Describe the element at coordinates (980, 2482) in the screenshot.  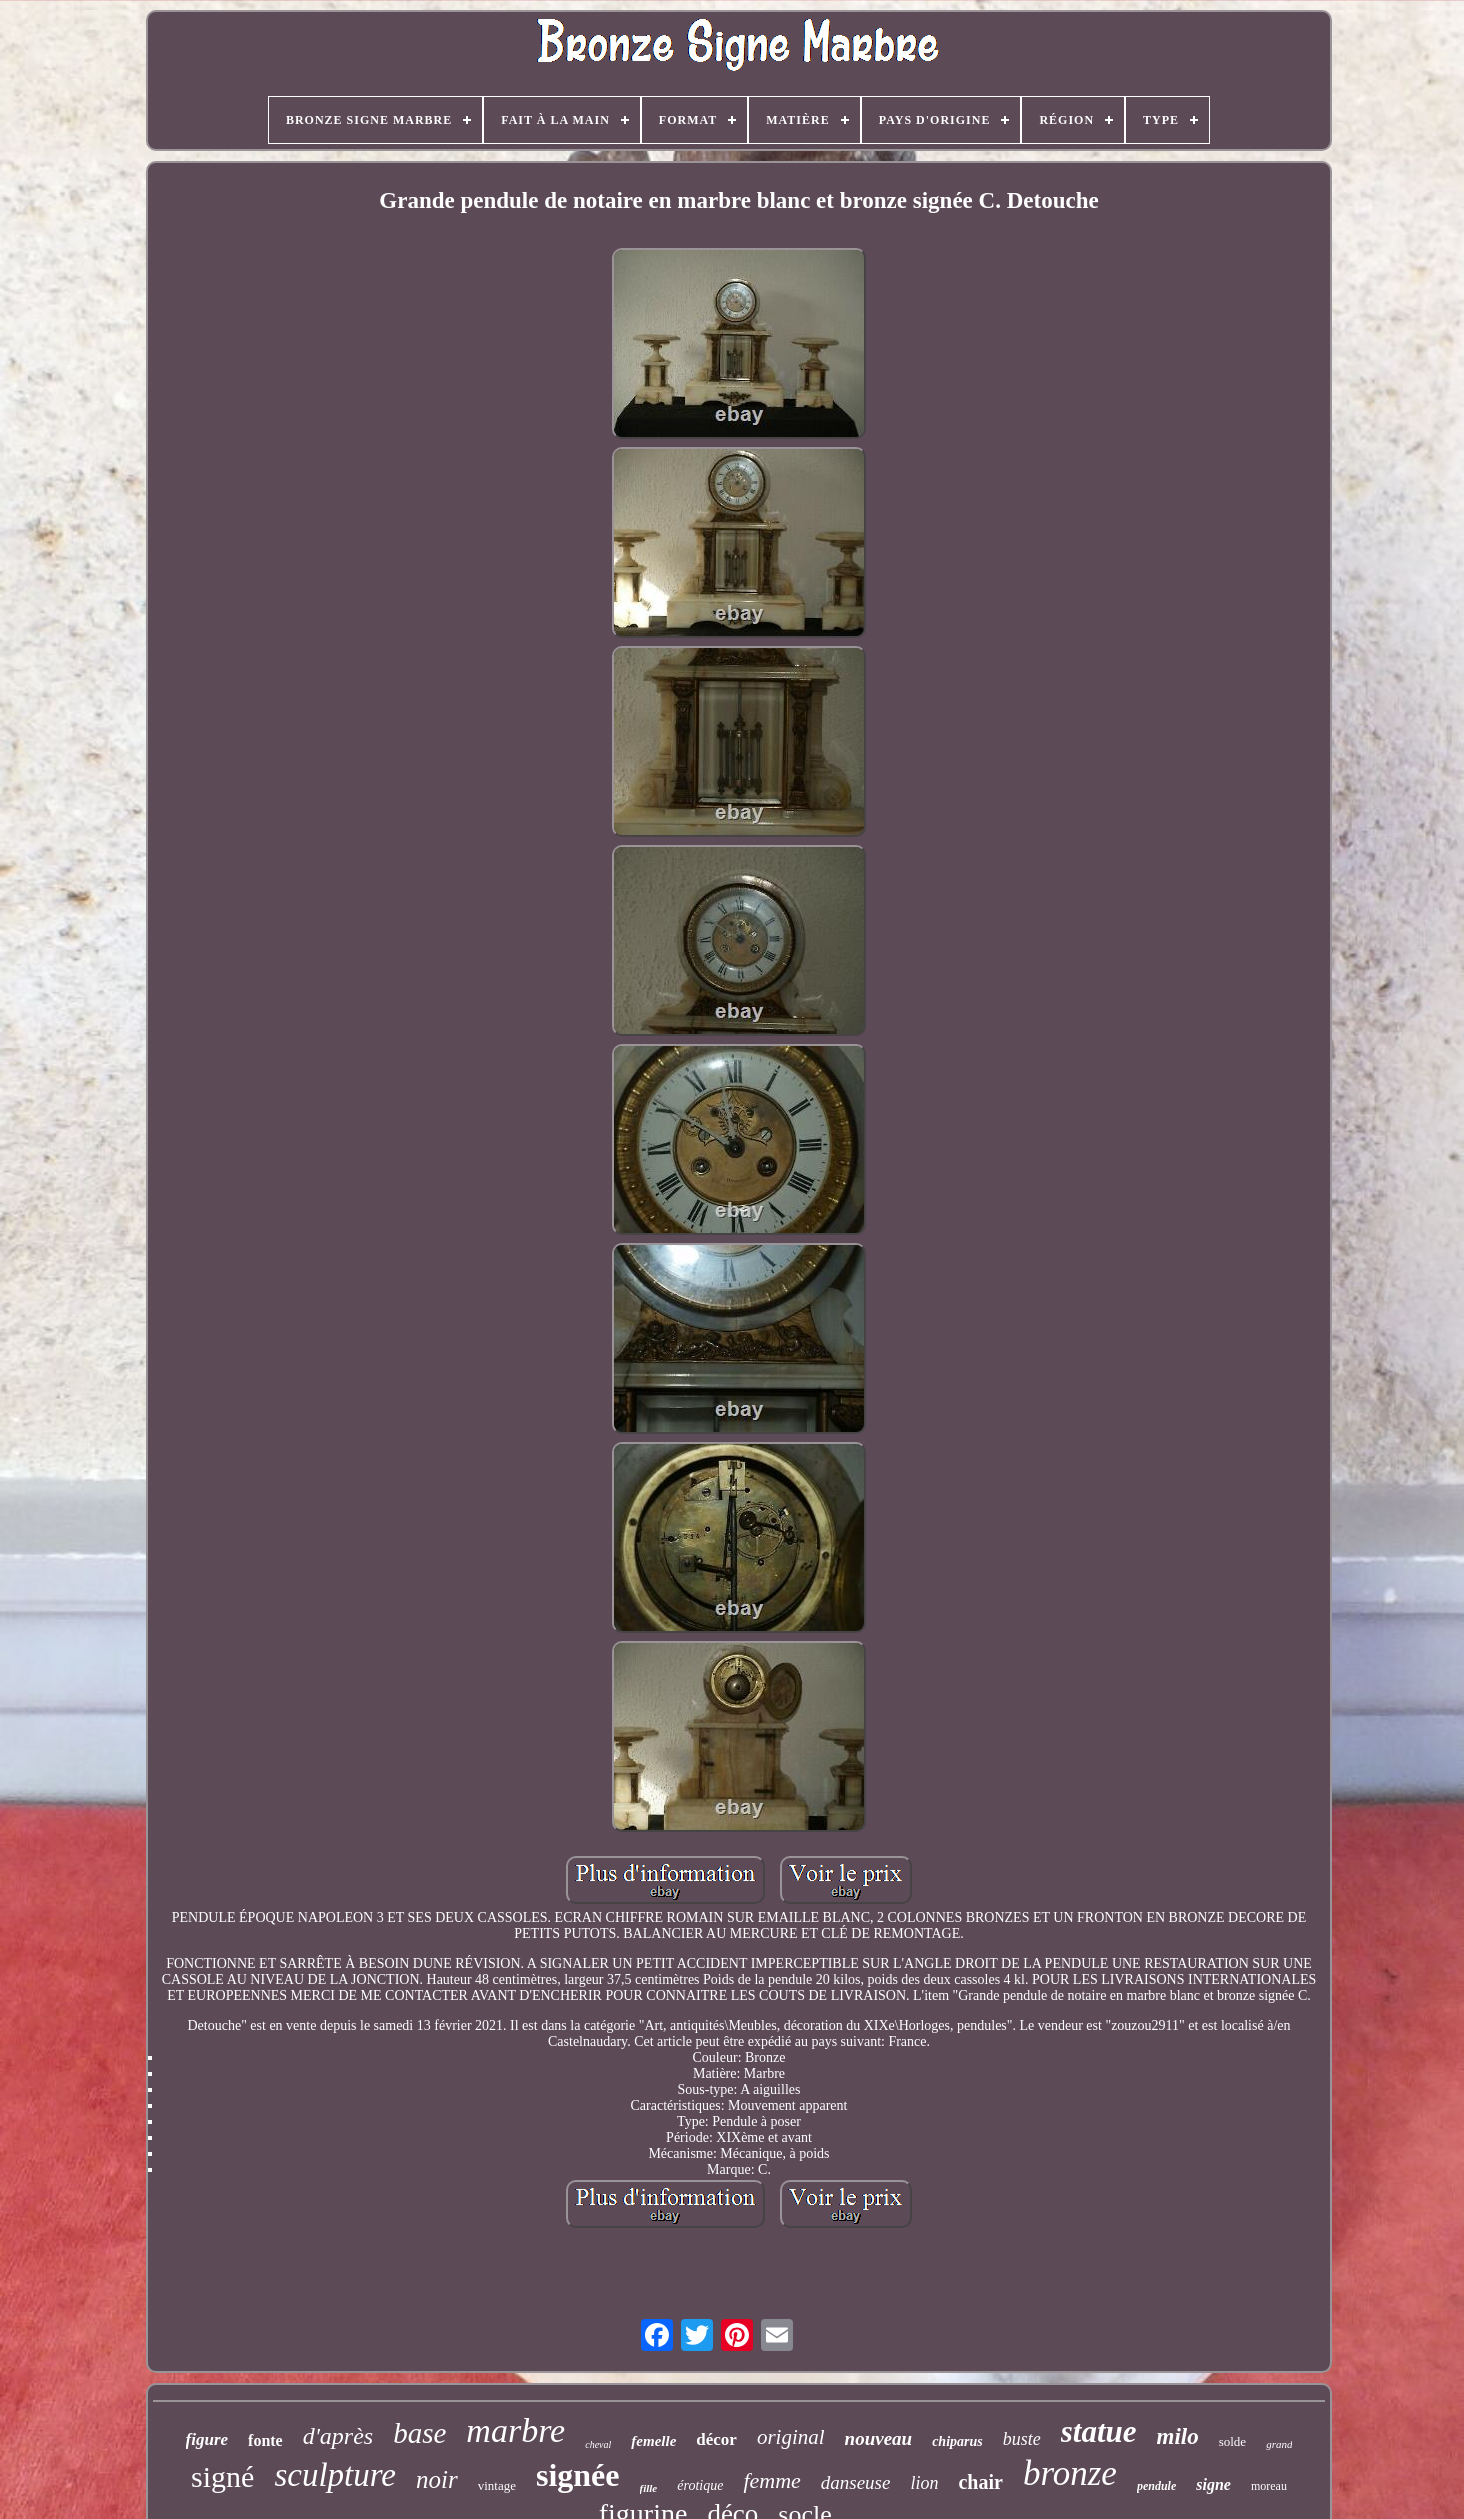
I see `chair` at that location.